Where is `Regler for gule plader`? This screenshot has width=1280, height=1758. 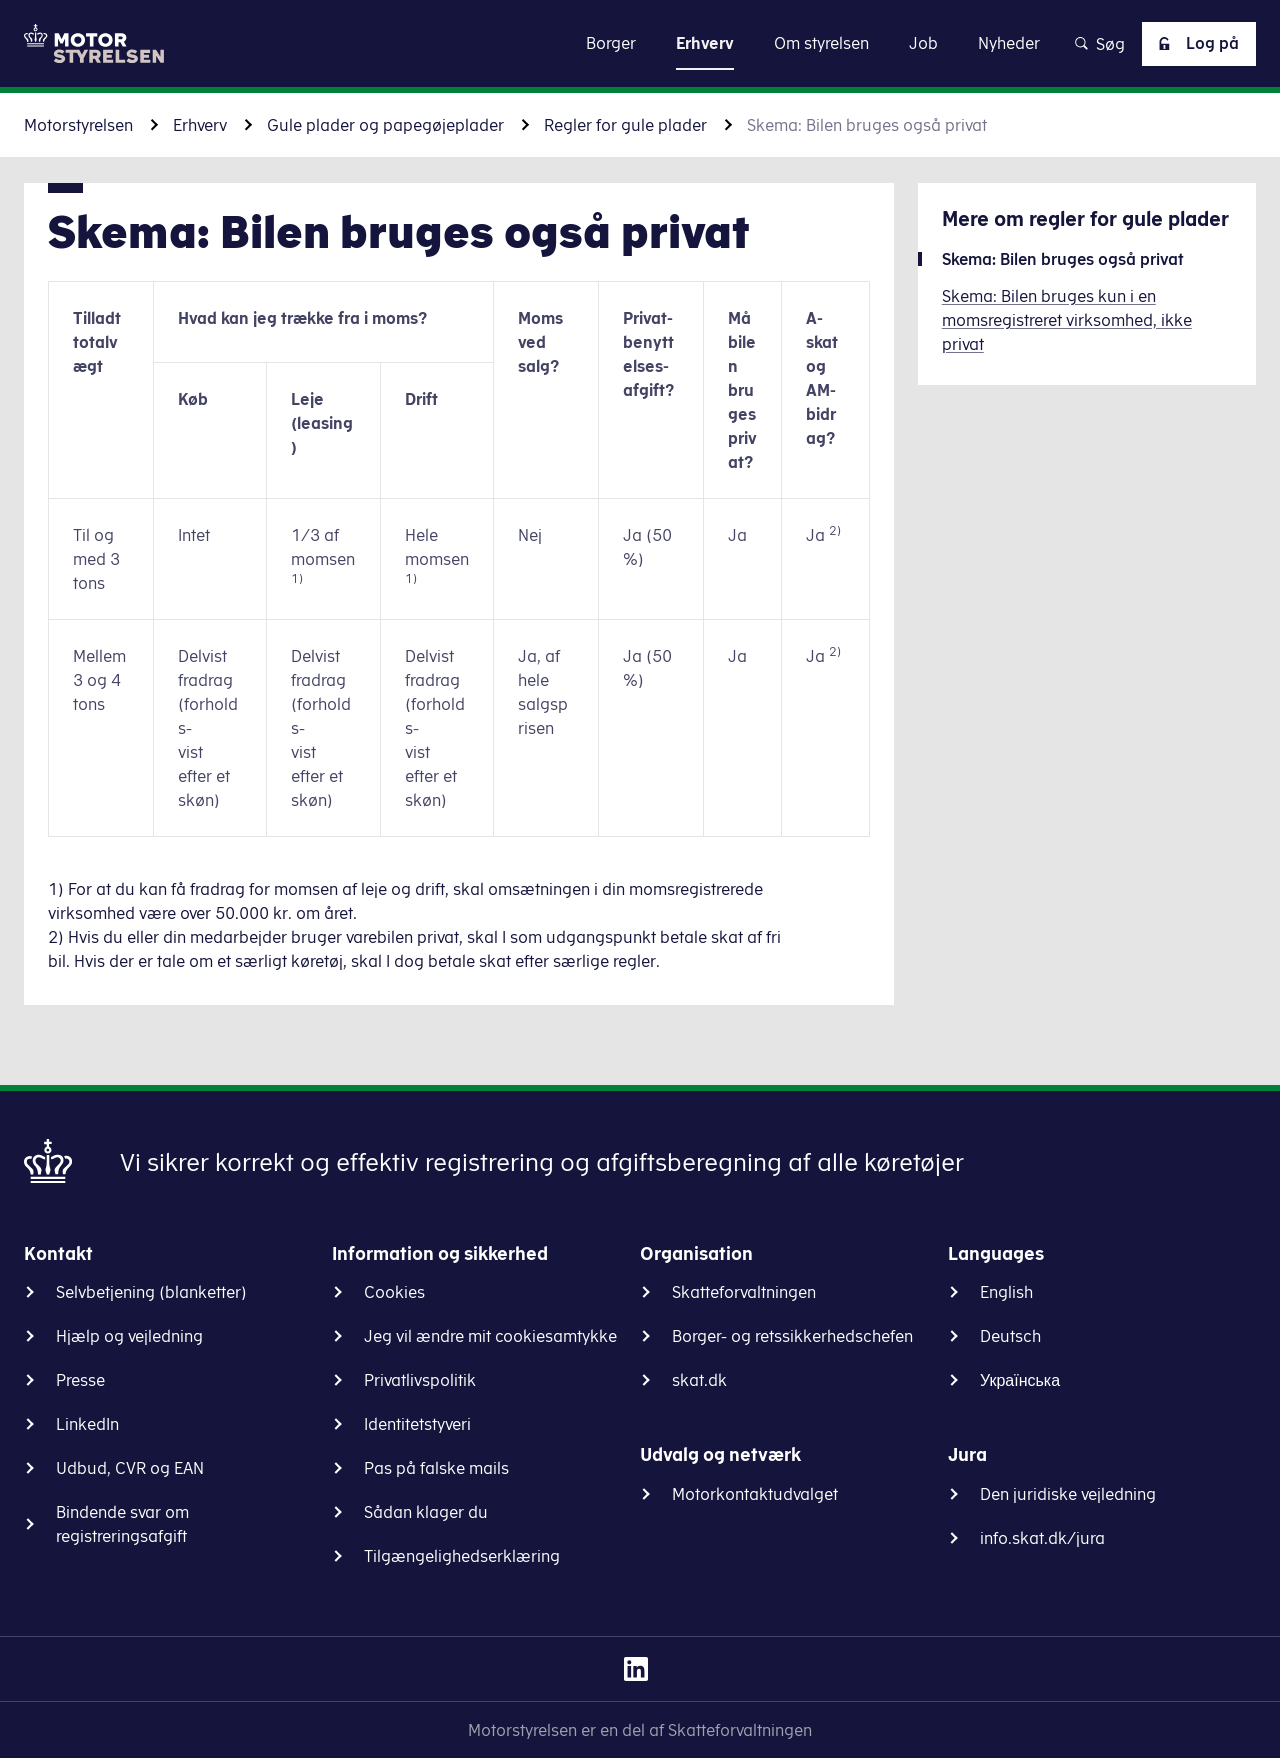 Regler for gule plader is located at coordinates (625, 125).